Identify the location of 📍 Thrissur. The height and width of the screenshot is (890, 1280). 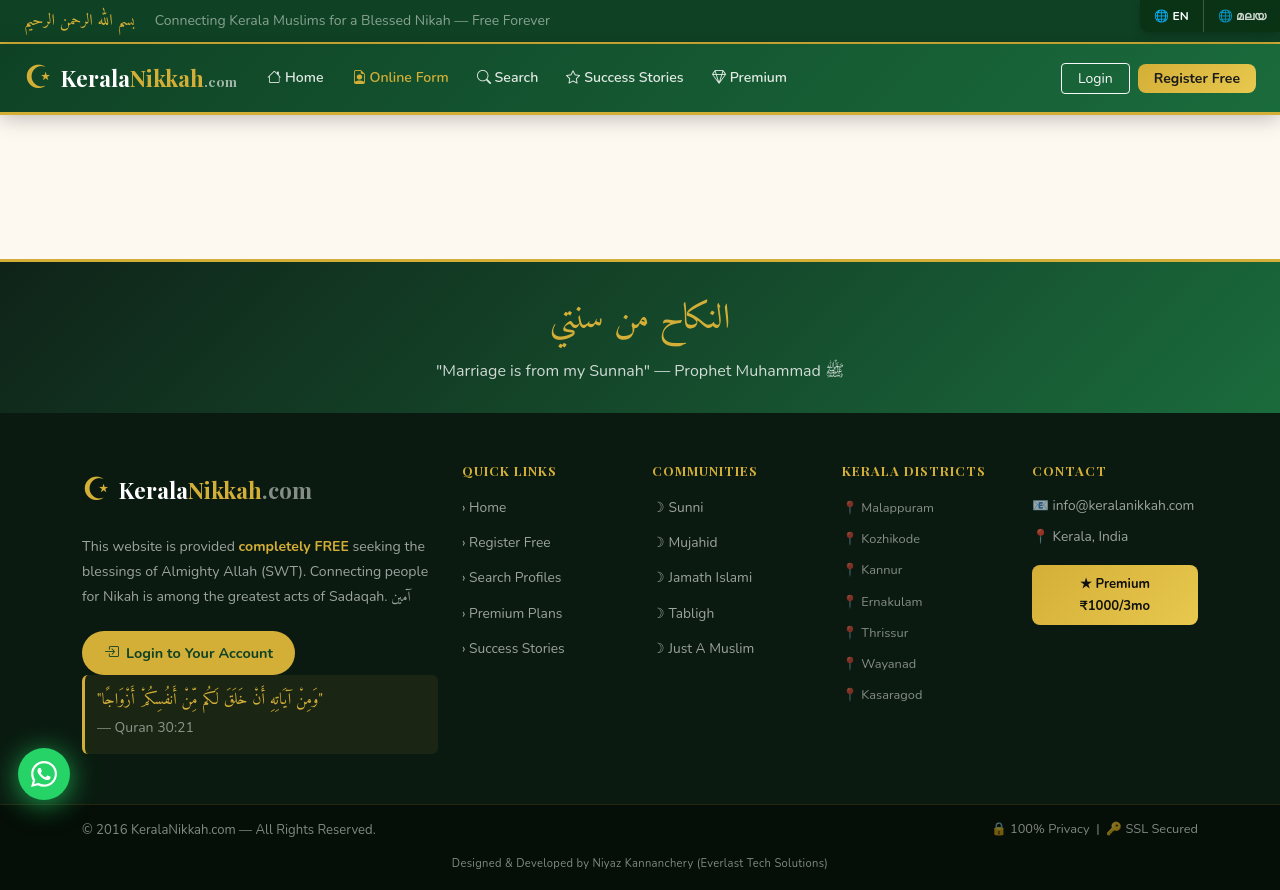
(875, 633).